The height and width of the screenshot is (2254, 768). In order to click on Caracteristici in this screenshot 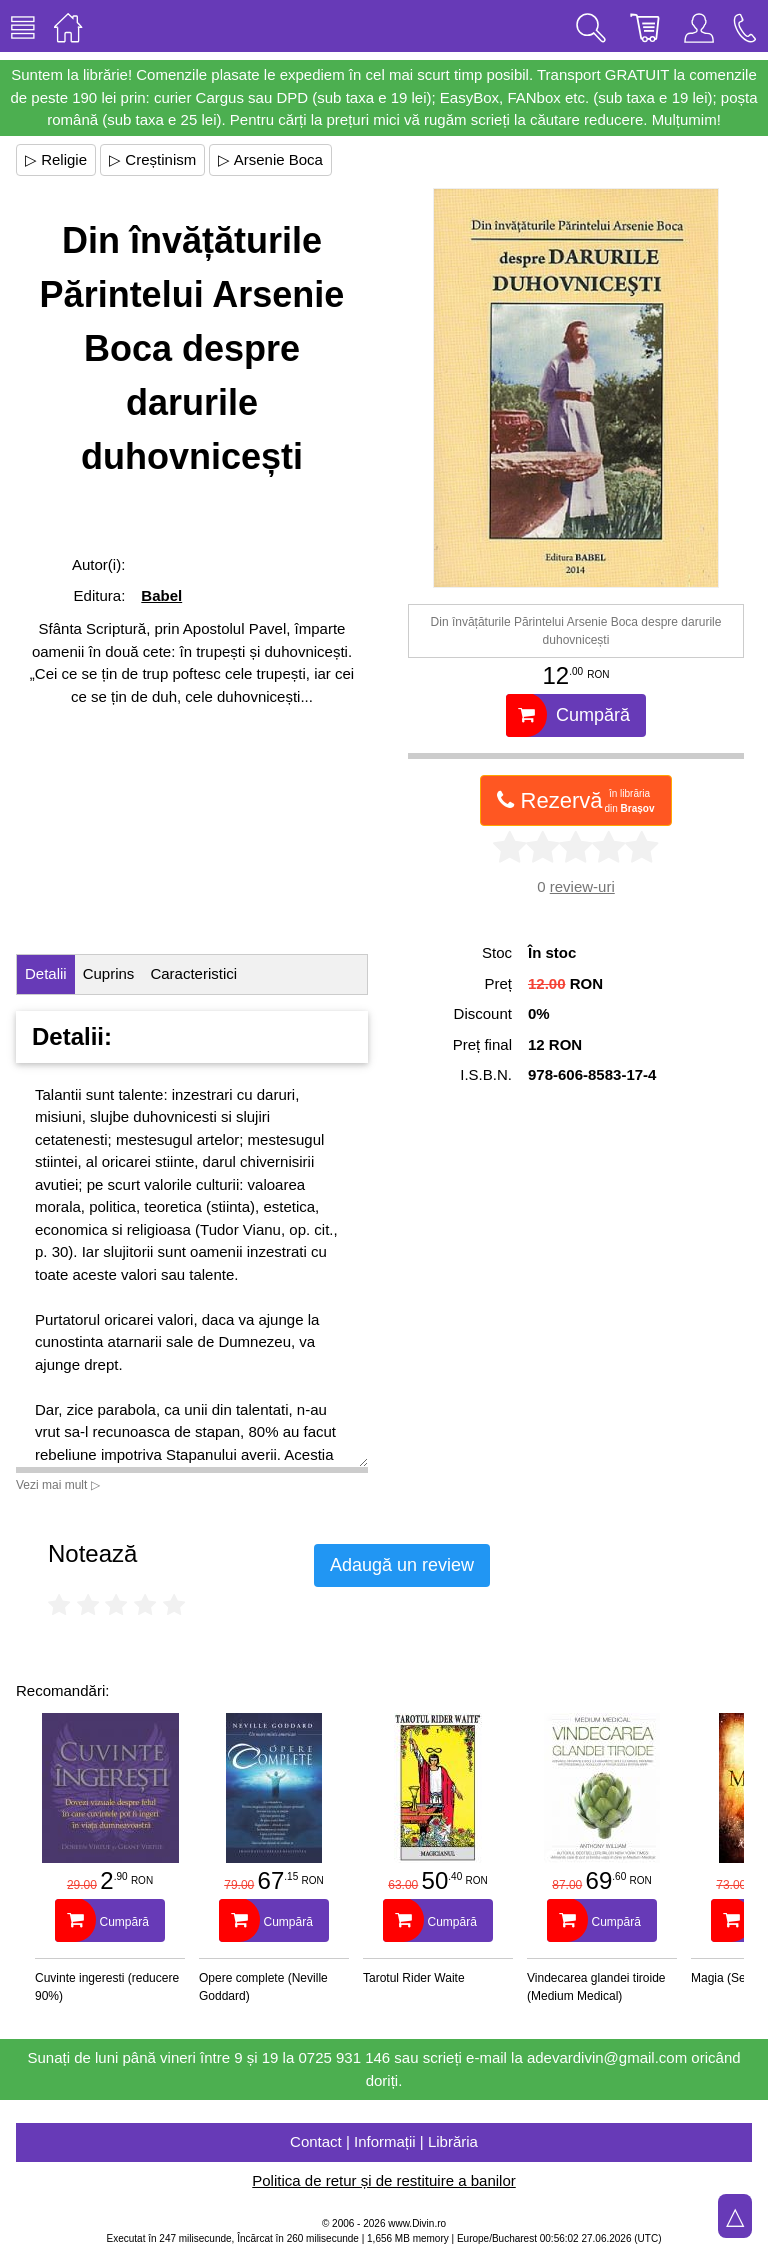, I will do `click(193, 973)`.